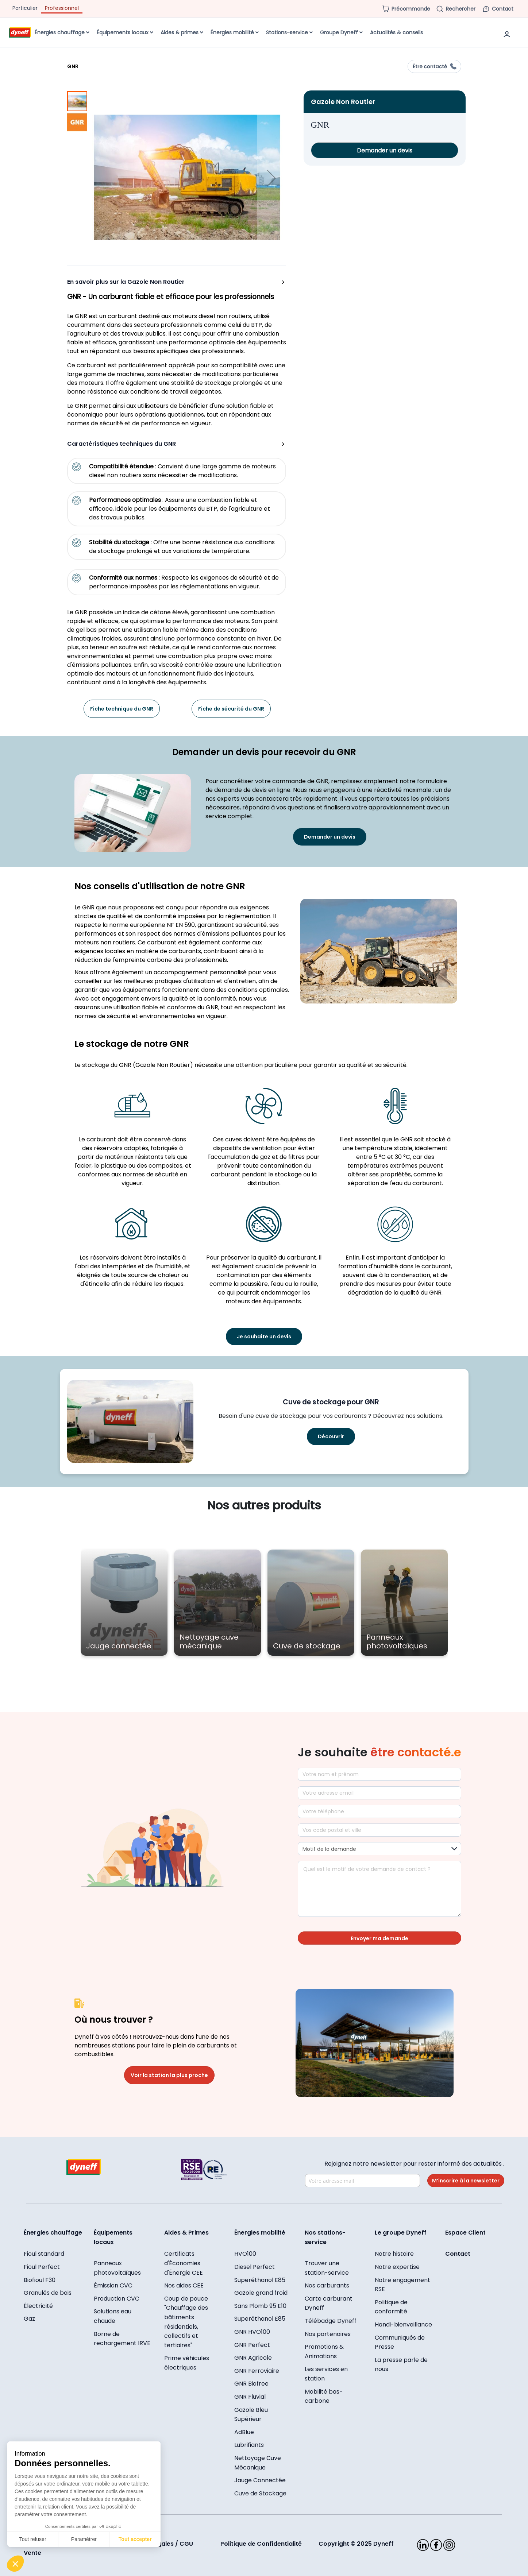 This screenshot has height=2576, width=528. I want to click on Nos carburants, so click(327, 2285).